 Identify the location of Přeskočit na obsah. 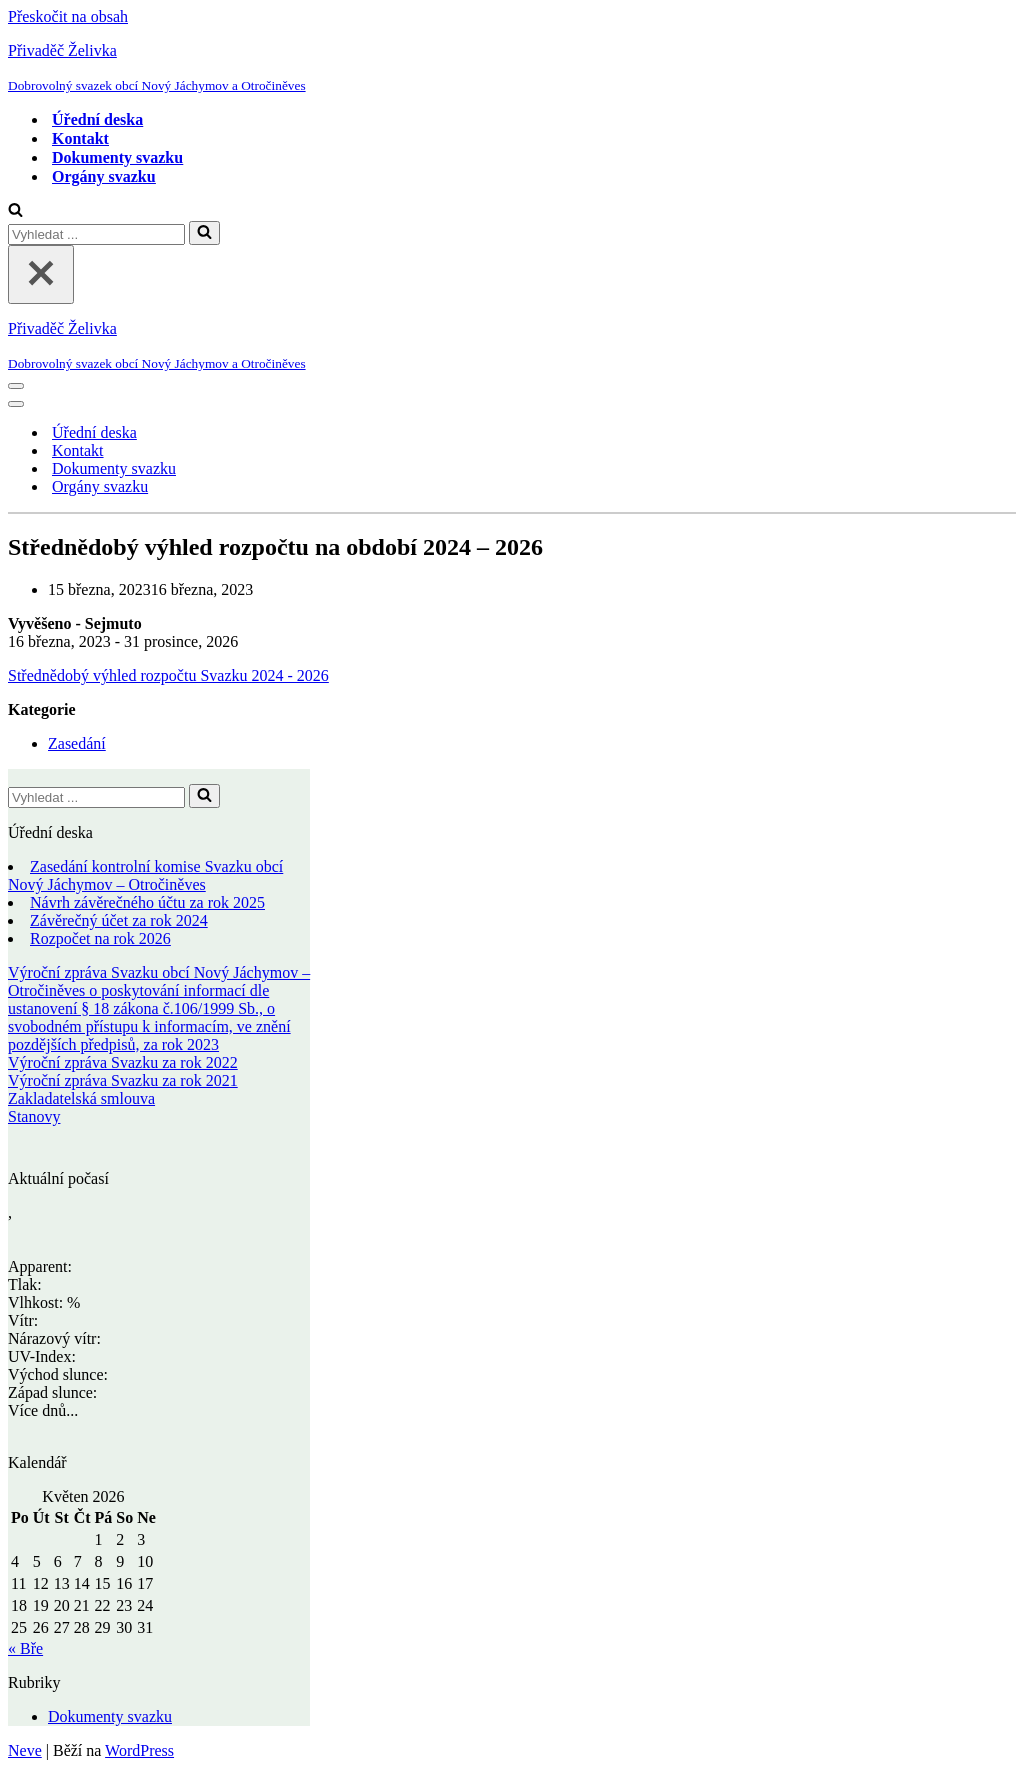
(68, 16).